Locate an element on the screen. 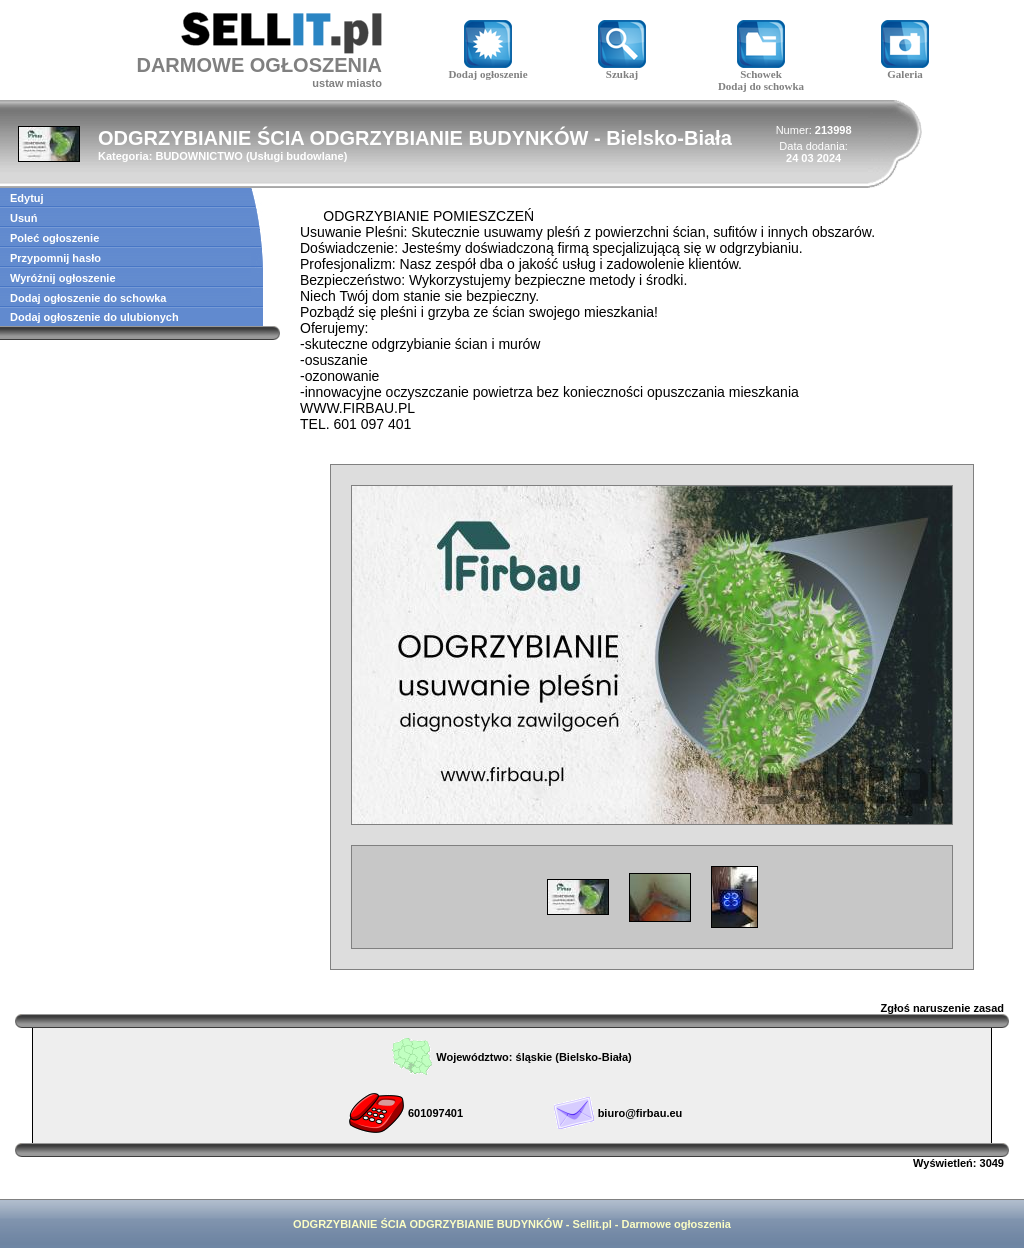 The height and width of the screenshot is (1248, 1024). Wyróżnij ogłoszenie is located at coordinates (63, 278).